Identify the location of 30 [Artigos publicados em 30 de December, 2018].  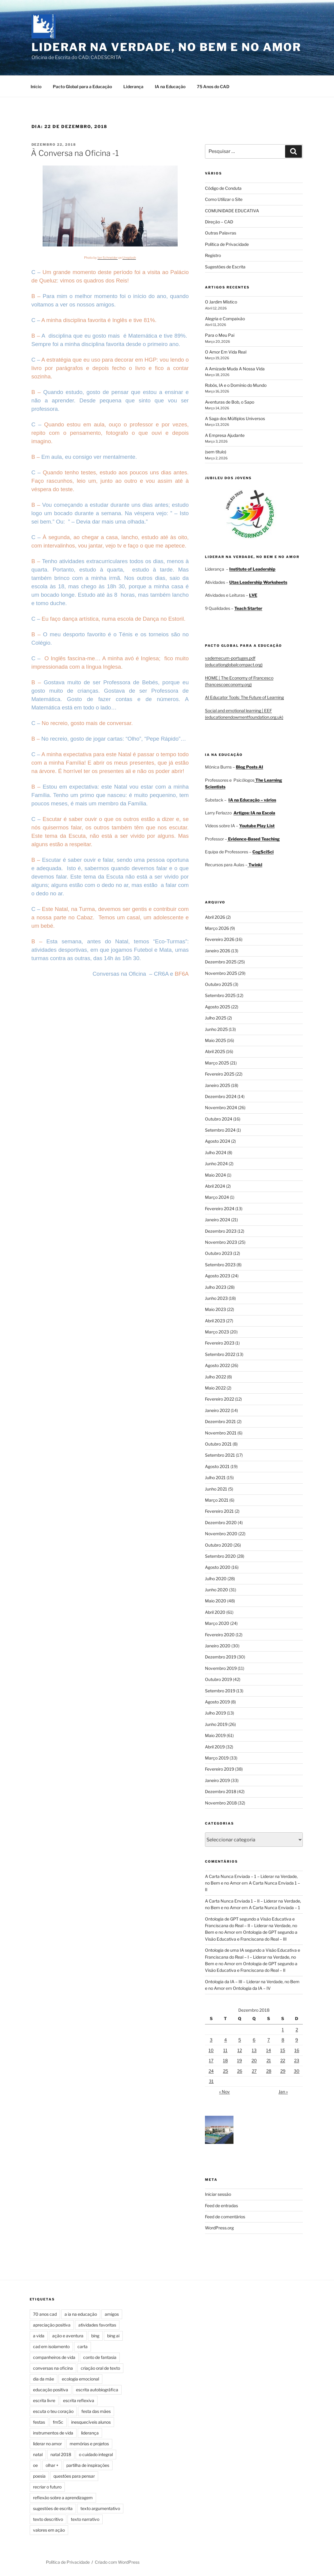
(296, 2070).